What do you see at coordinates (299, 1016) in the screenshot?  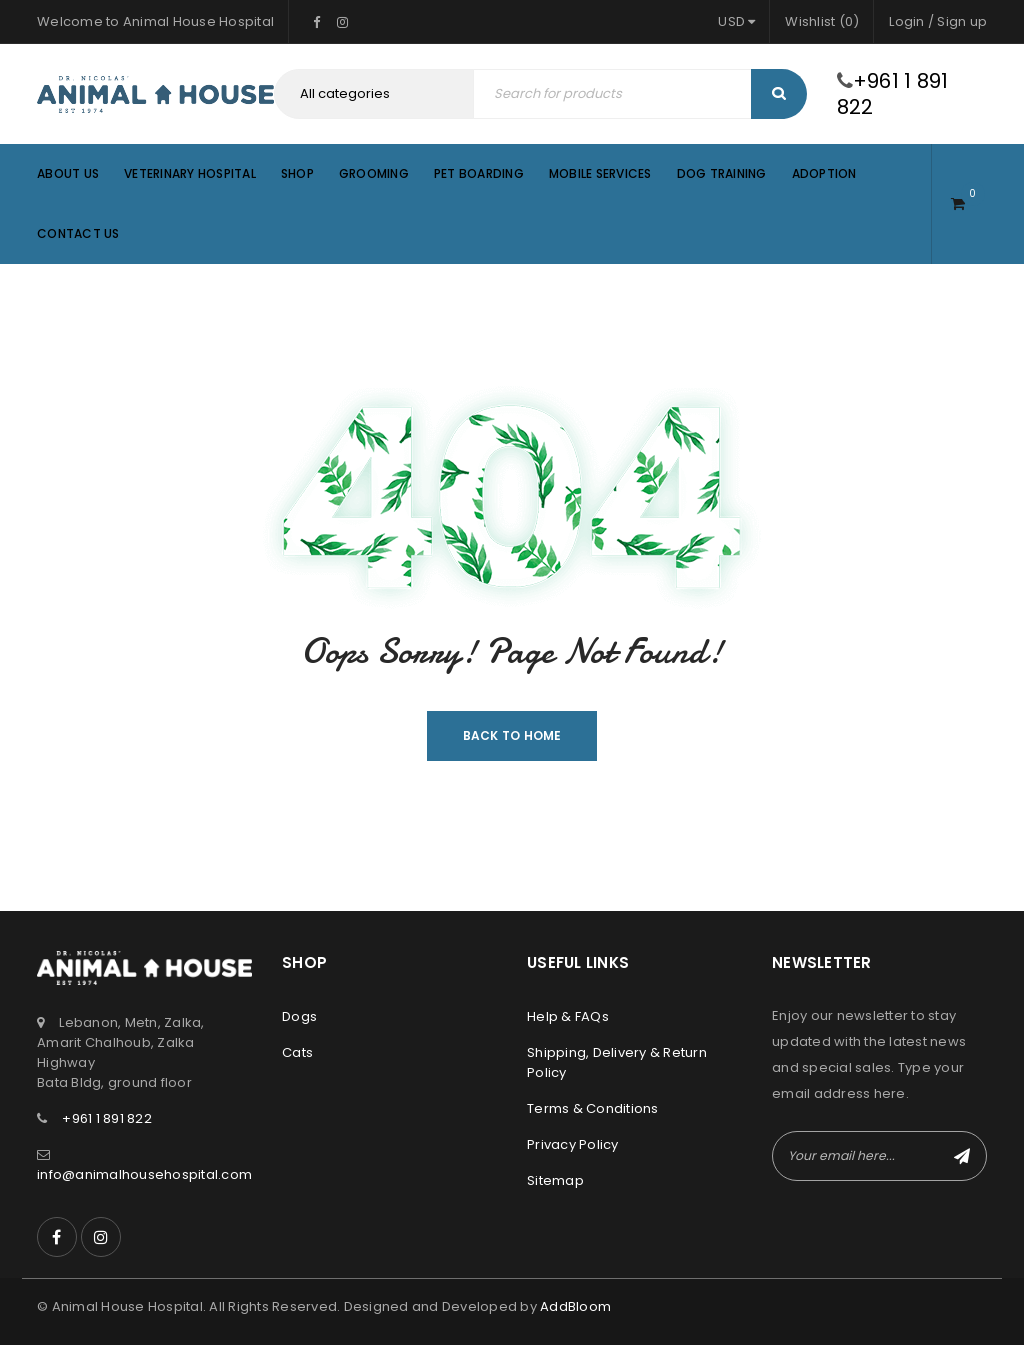 I see `Dogs` at bounding box center [299, 1016].